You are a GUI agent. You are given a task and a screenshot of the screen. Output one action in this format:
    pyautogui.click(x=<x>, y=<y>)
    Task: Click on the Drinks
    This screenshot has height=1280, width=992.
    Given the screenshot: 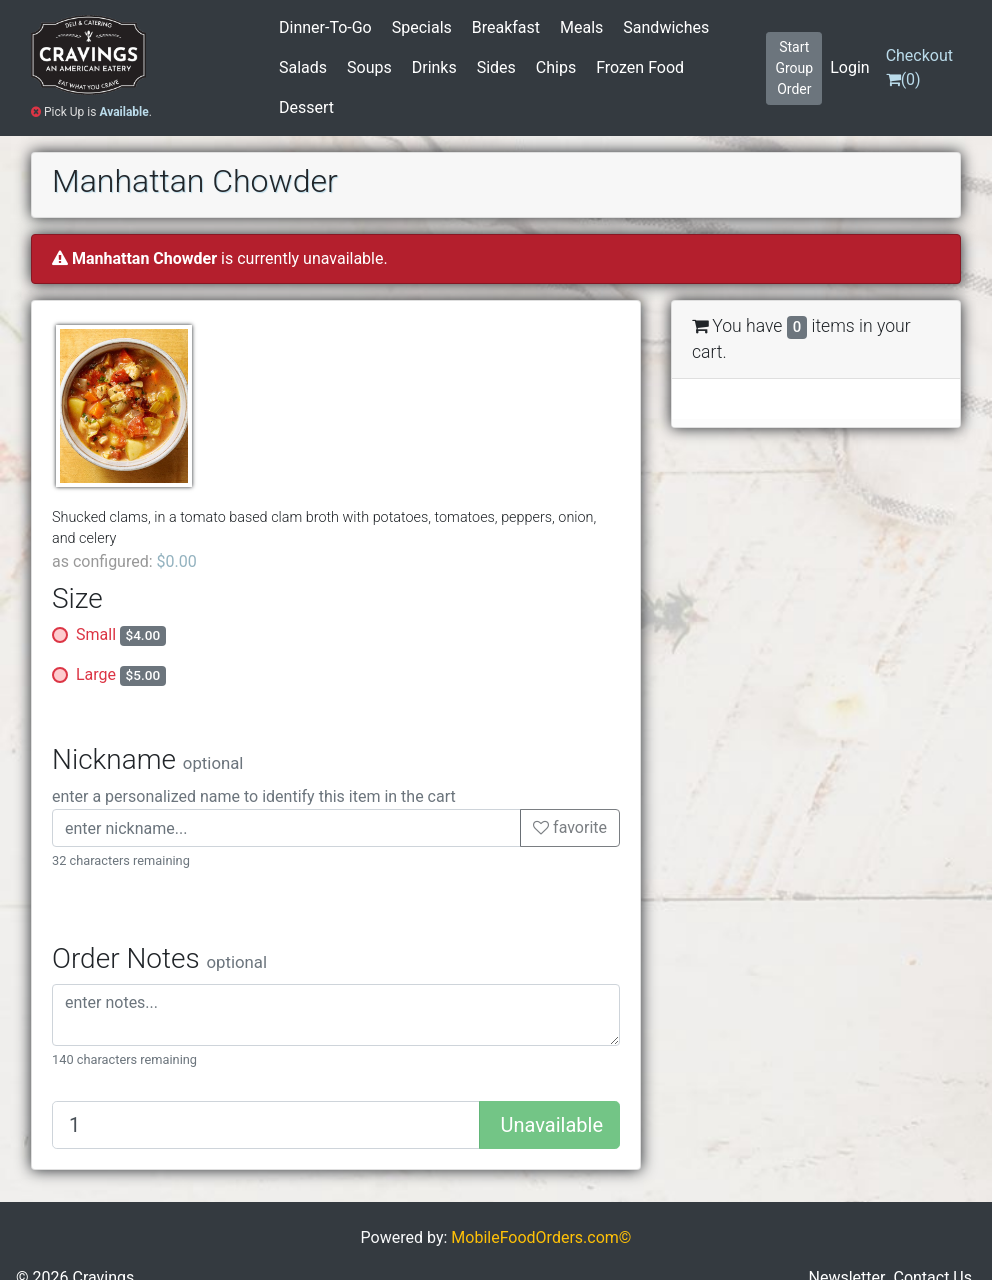 What is the action you would take?
    pyautogui.click(x=434, y=67)
    